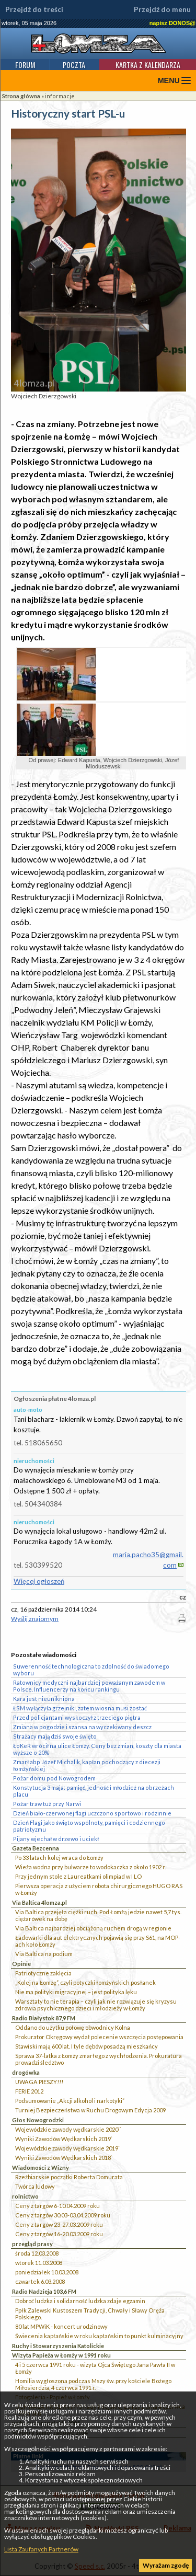 The width and height of the screenshot is (196, 2576). What do you see at coordinates (39, 1902) in the screenshot?
I see `Via Baltica 4lomza.pl` at bounding box center [39, 1902].